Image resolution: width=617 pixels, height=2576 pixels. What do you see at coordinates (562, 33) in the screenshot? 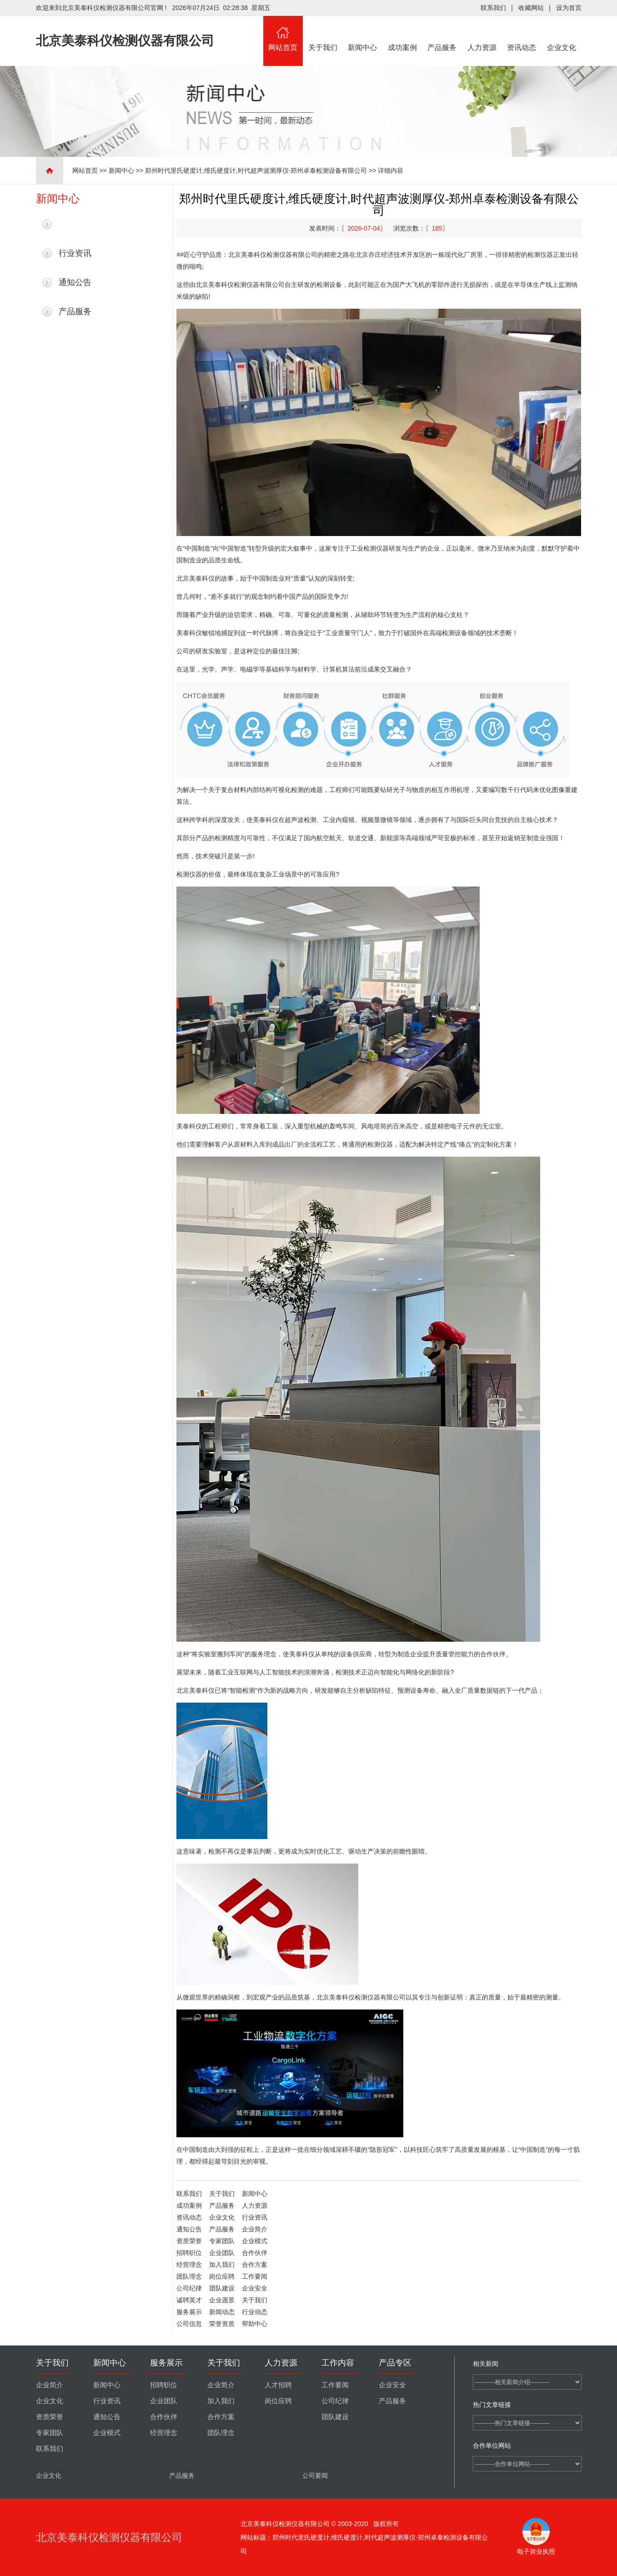
I see `企业文化` at bounding box center [562, 33].